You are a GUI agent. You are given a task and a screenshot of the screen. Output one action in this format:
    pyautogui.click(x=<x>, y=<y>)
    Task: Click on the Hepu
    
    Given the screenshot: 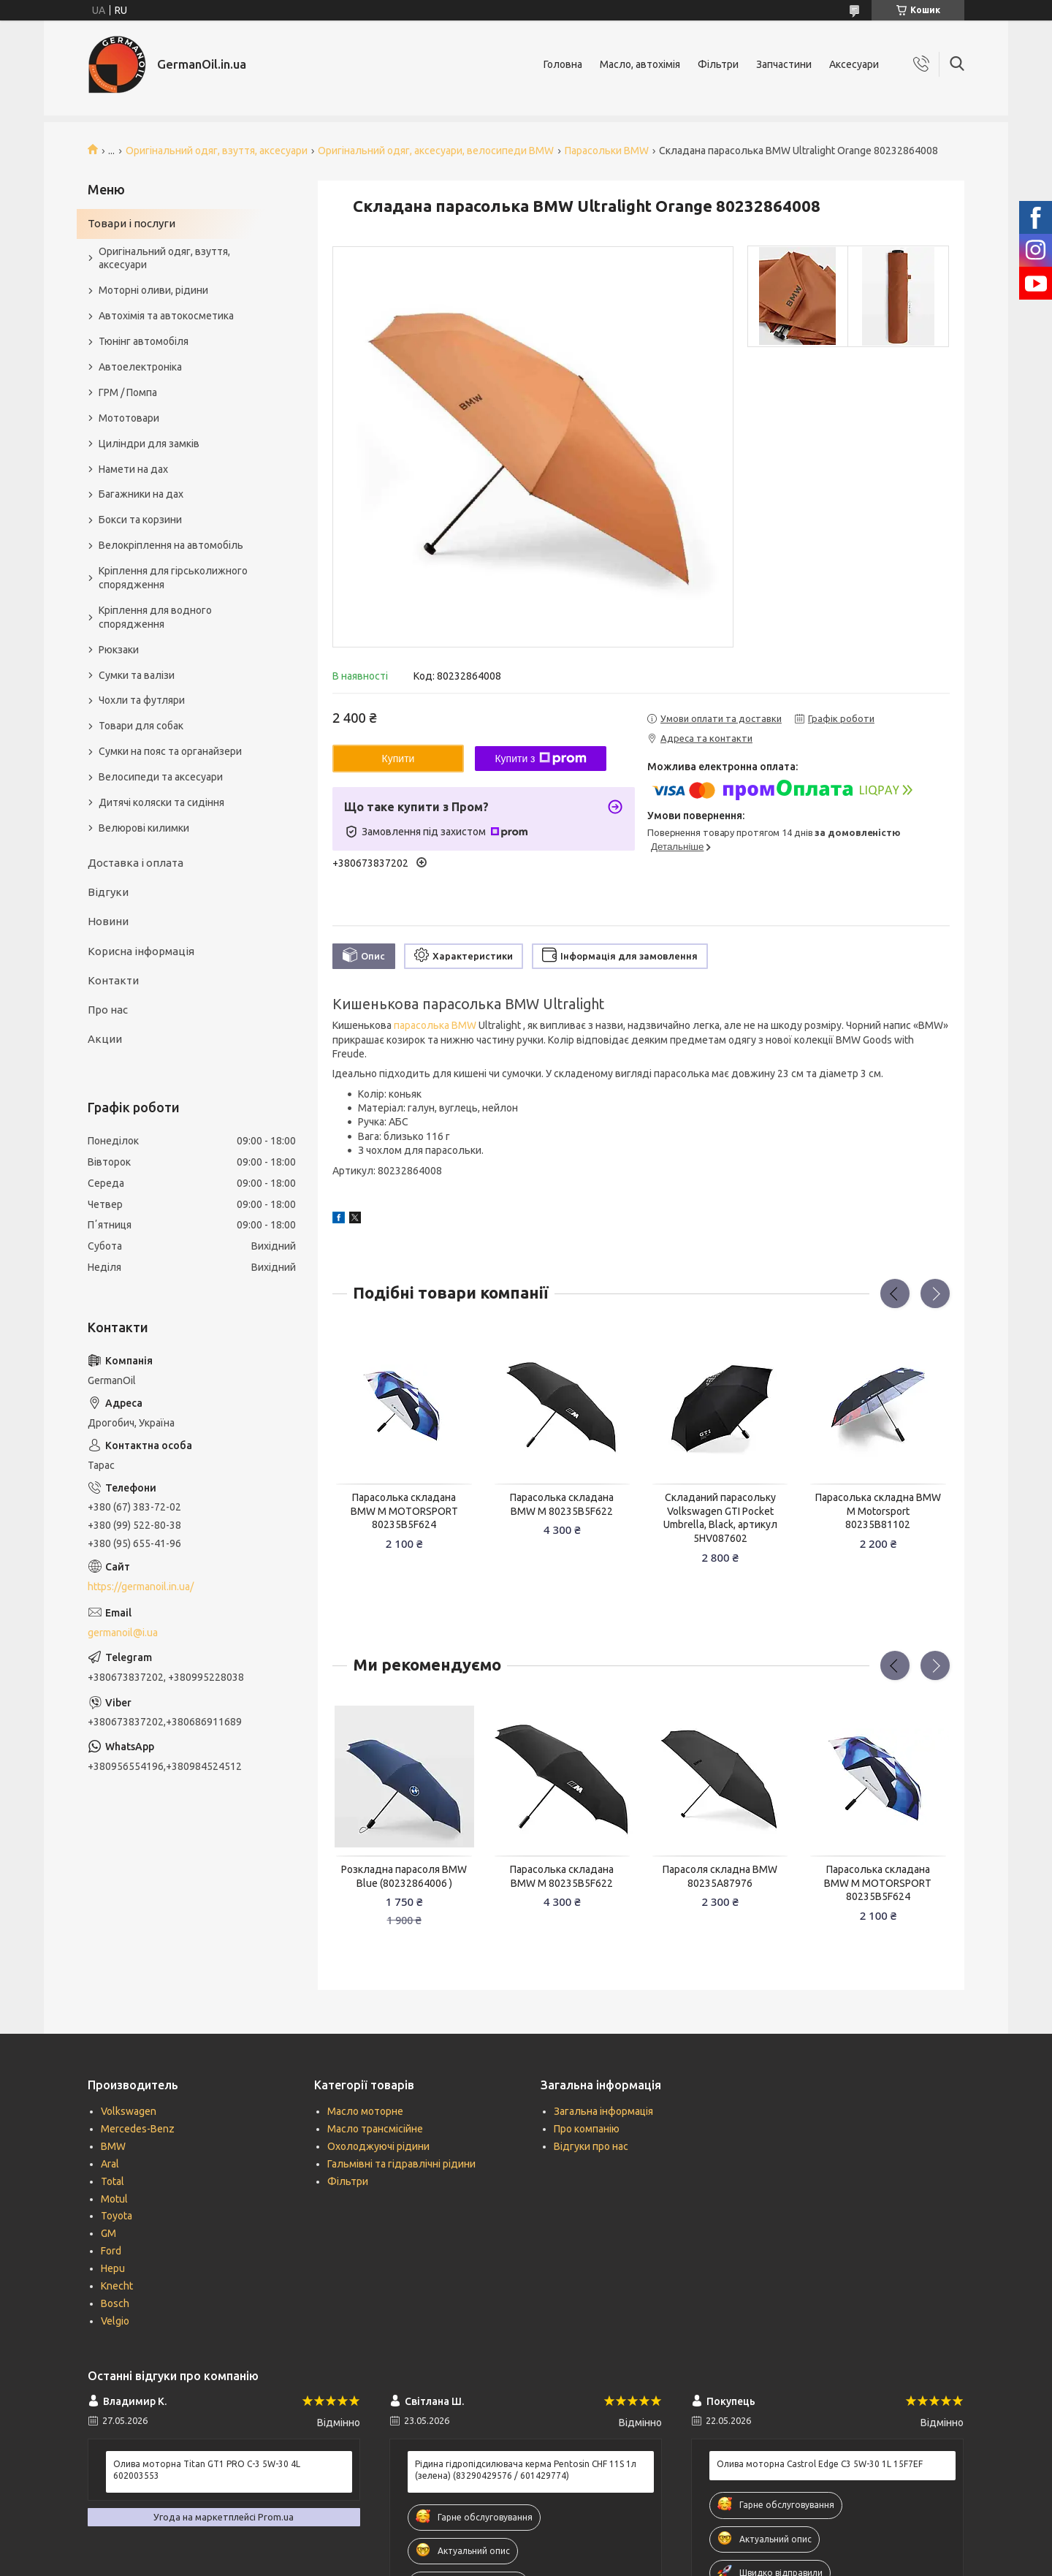 What is the action you would take?
    pyautogui.click(x=113, y=2268)
    